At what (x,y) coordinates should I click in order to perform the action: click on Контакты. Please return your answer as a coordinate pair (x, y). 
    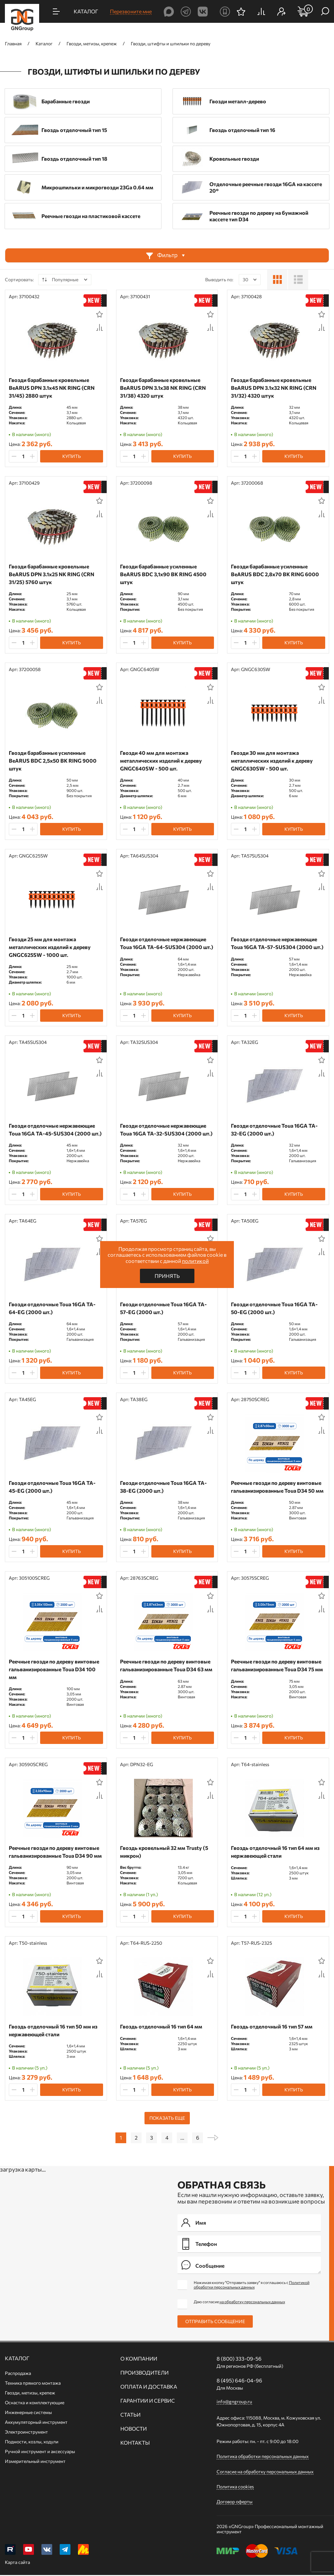
    Looking at the image, I should click on (135, 2442).